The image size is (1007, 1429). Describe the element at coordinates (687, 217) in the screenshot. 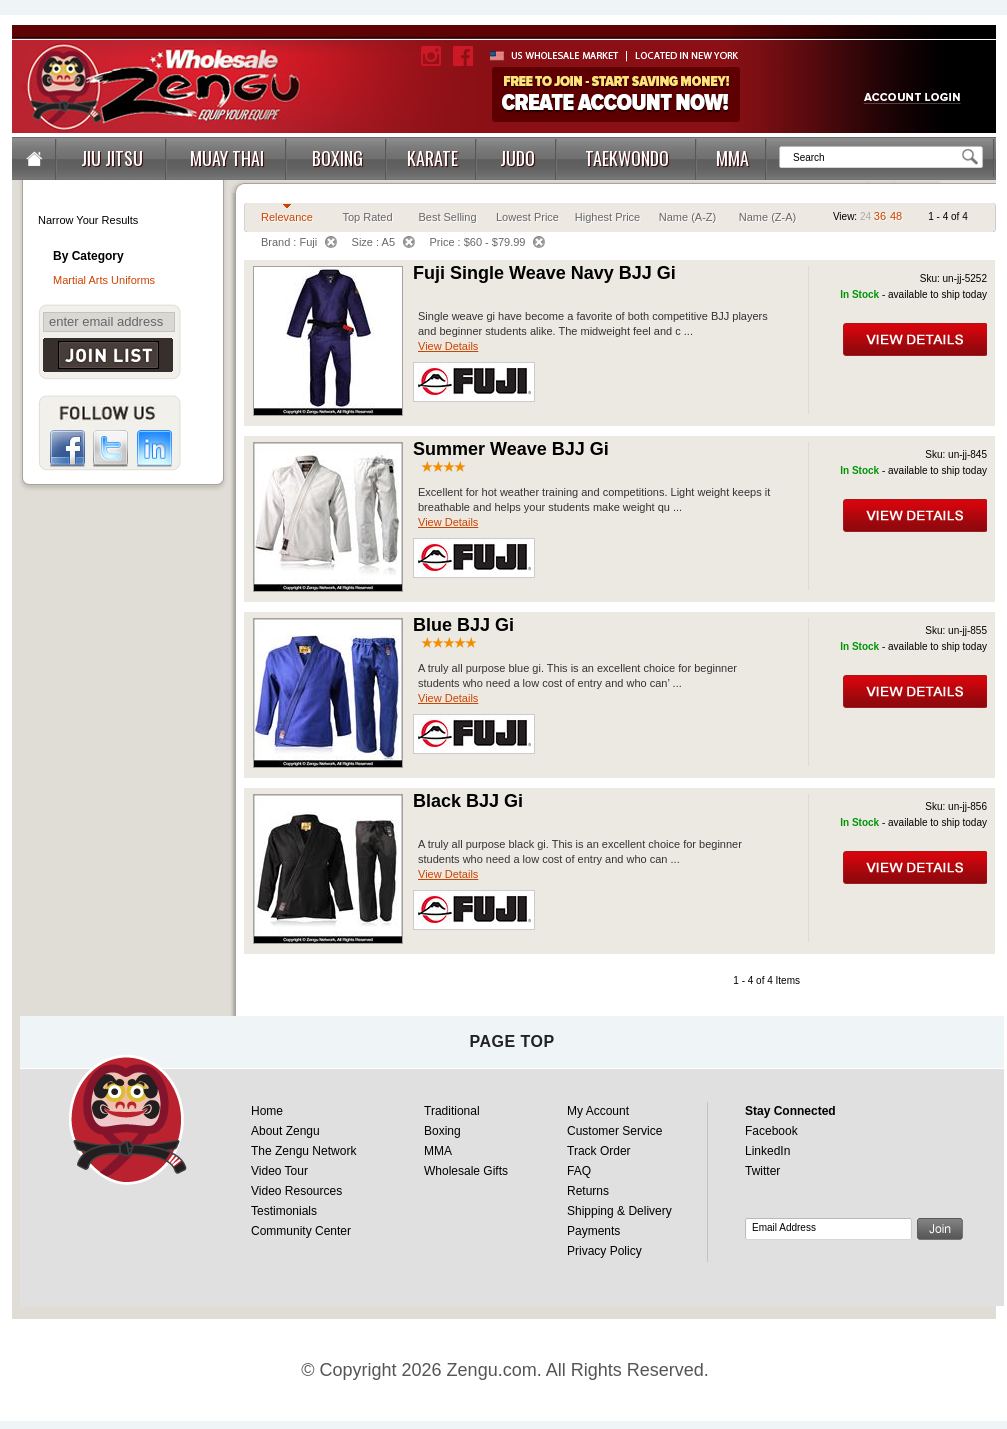

I see `Name (A-Z)` at that location.